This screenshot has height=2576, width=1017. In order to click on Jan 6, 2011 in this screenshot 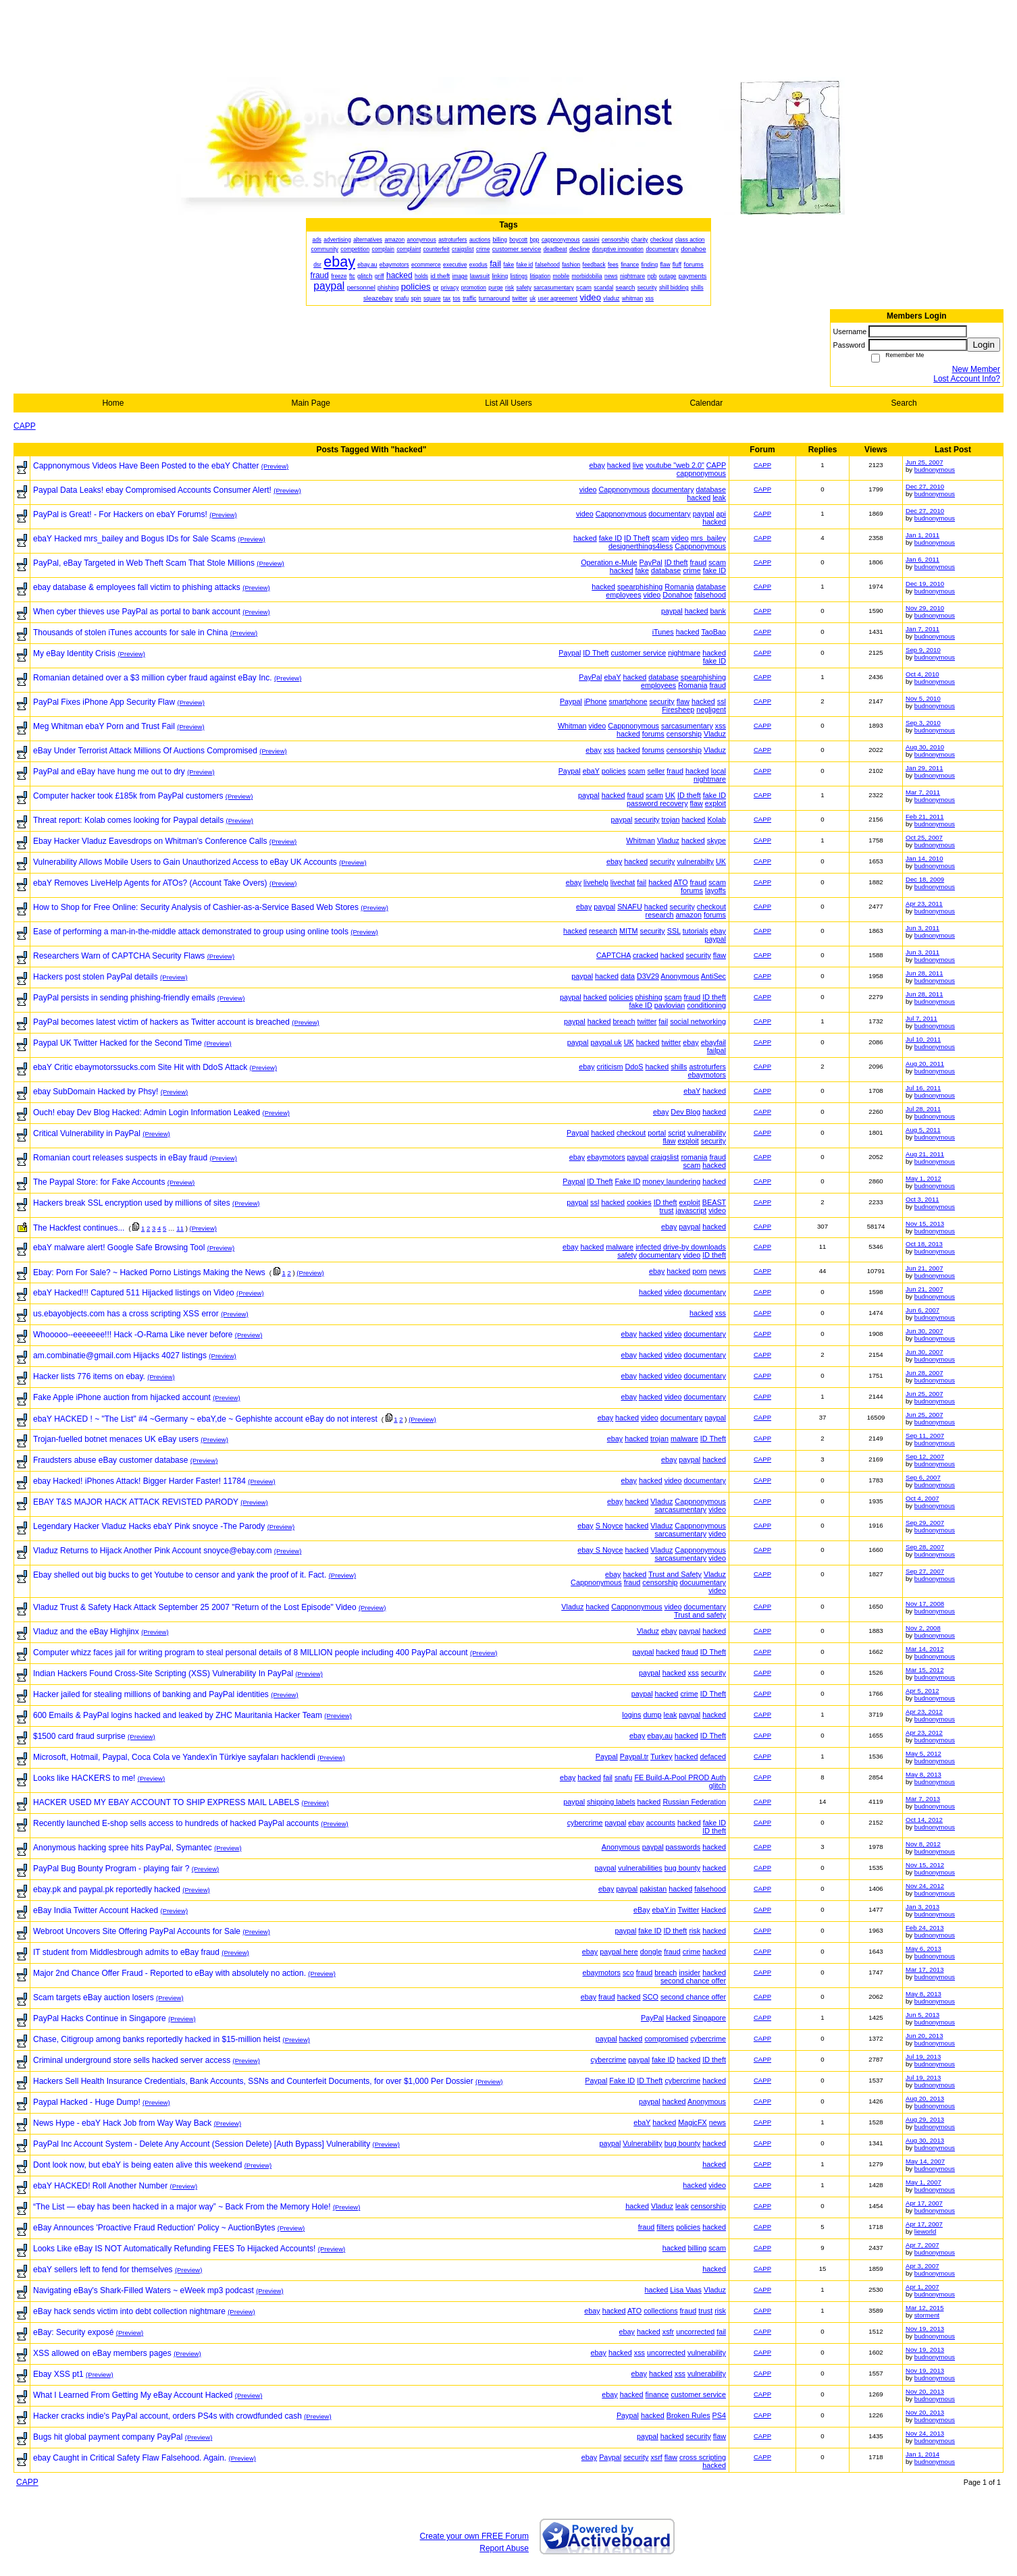, I will do `click(922, 559)`.